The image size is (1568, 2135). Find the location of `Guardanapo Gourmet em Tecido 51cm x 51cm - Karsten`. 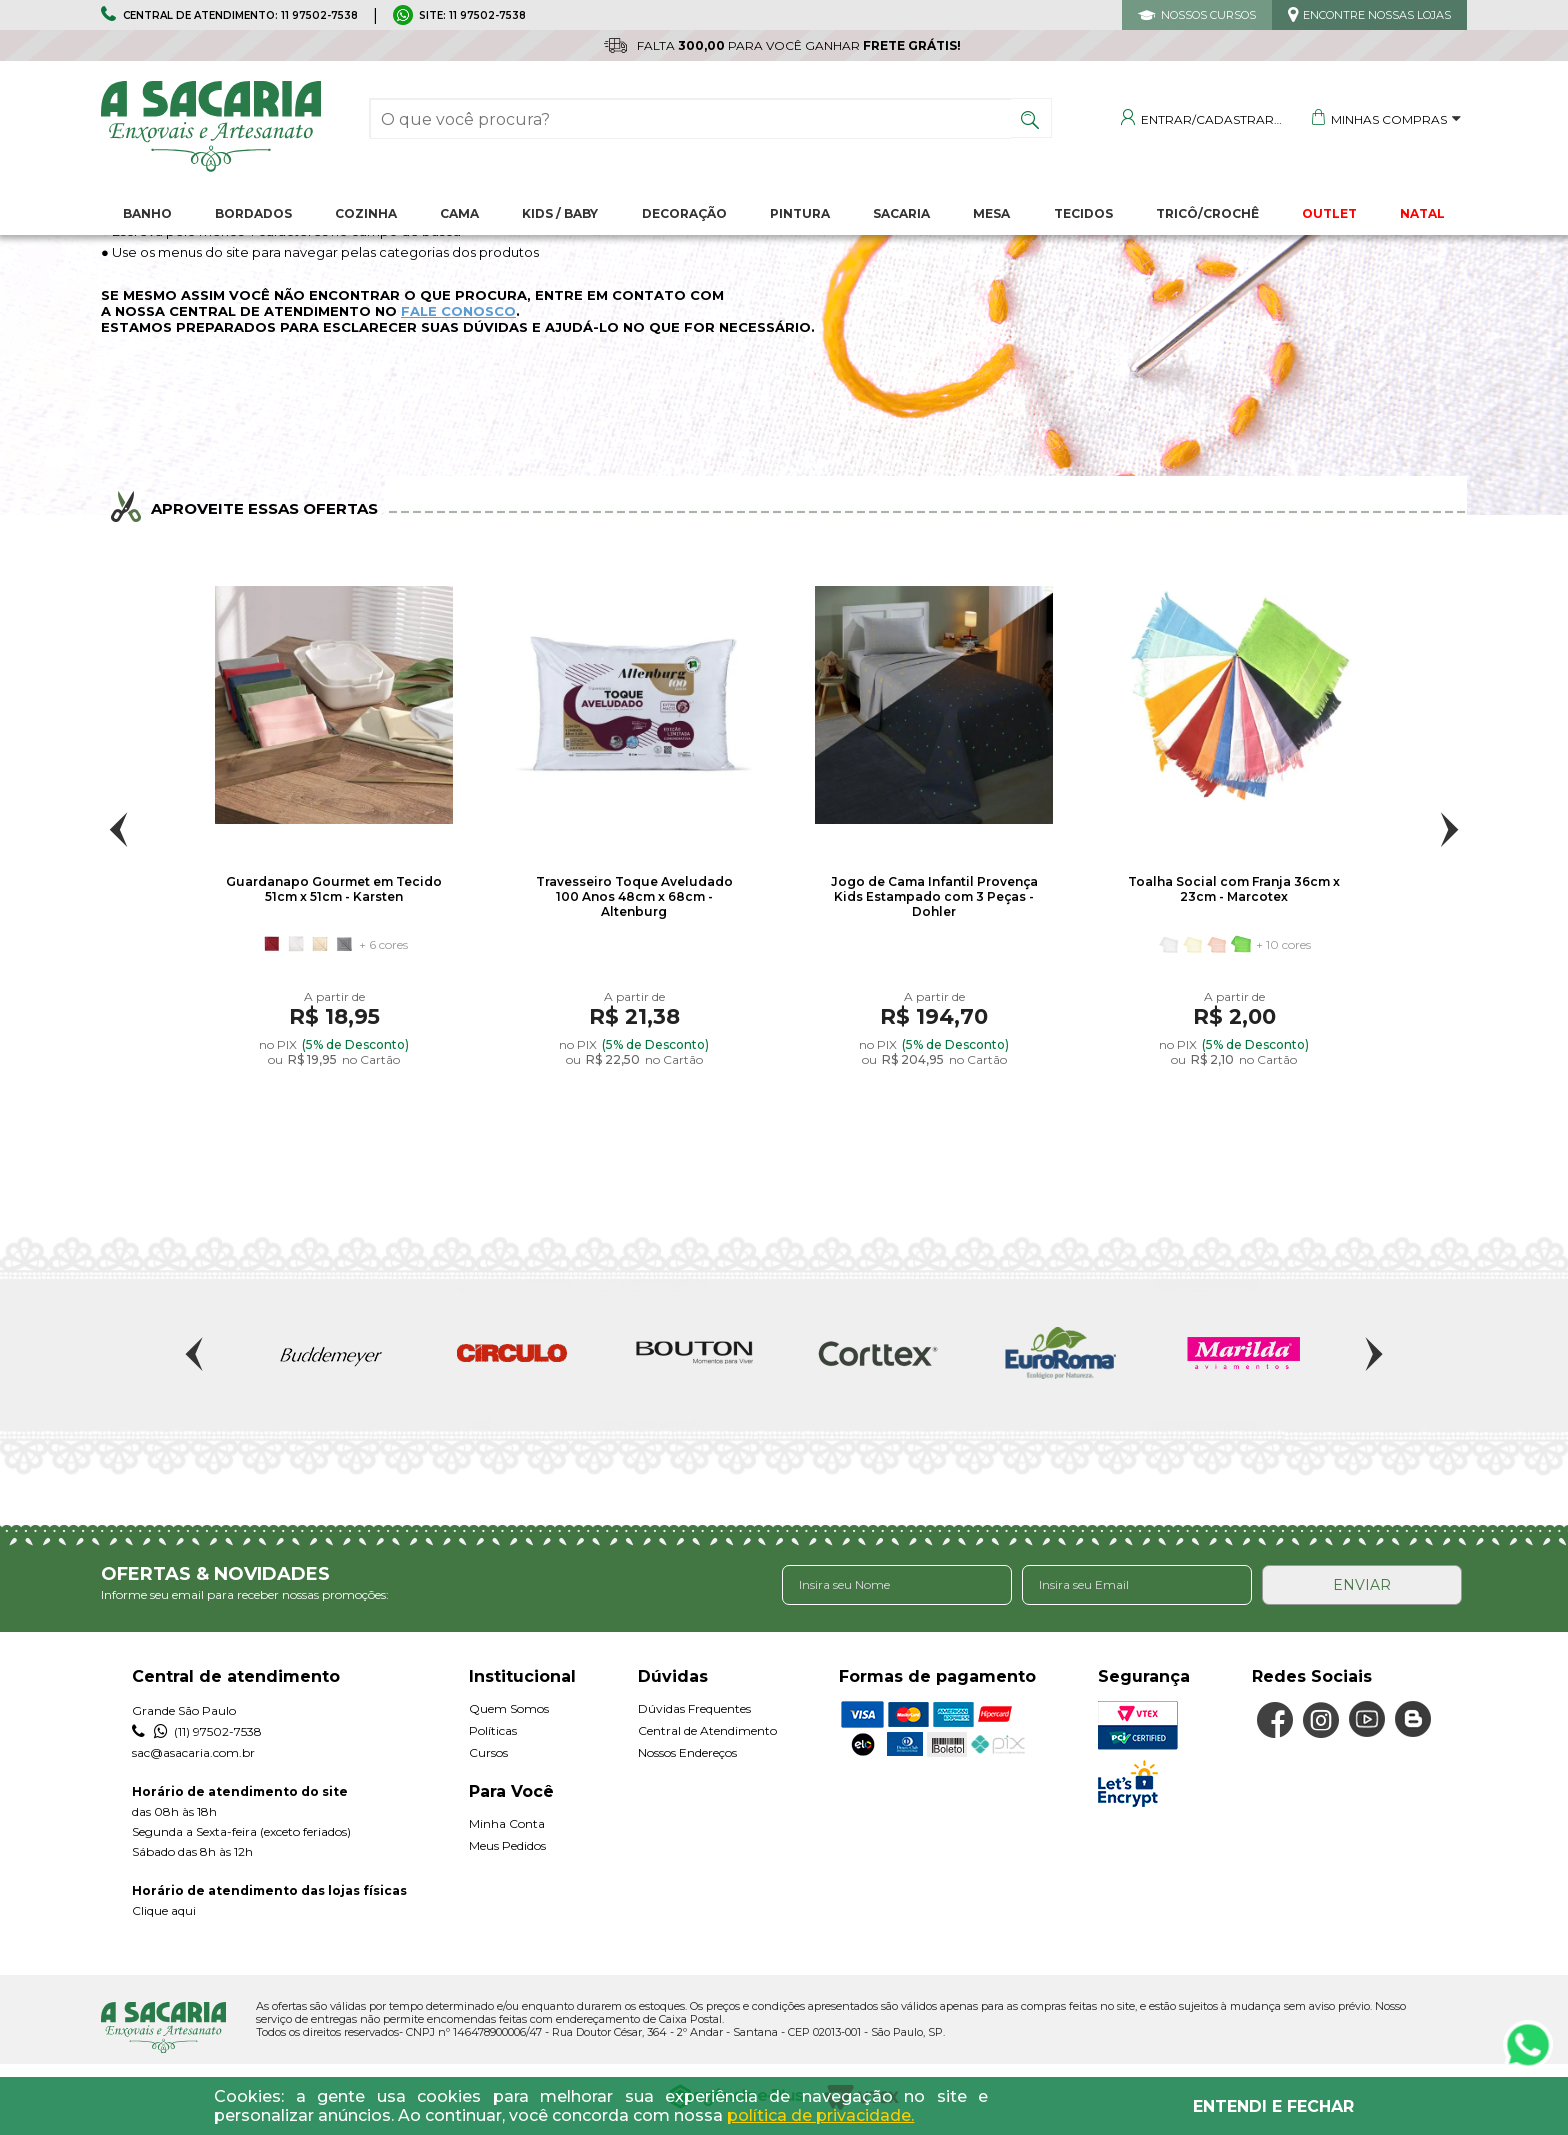

Guardanapo Gourmet em Tecido 51cm x 51cm - Karsten is located at coordinates (334, 889).